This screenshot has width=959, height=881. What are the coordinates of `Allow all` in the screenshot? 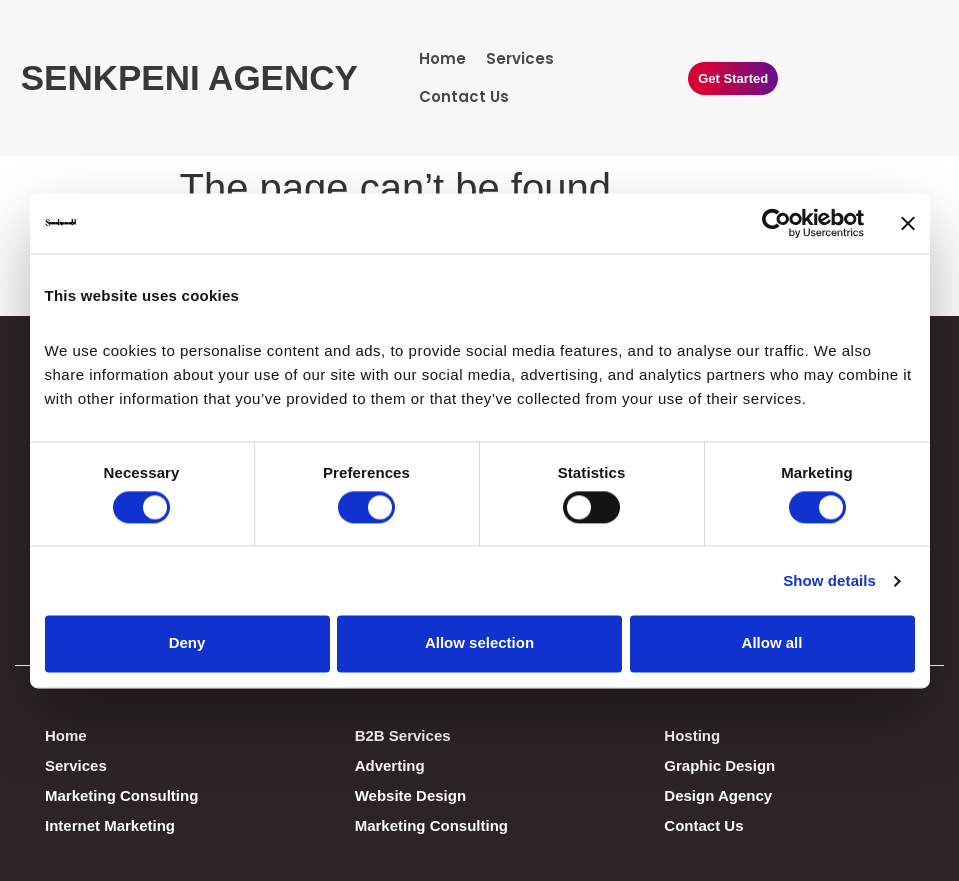 It's located at (772, 643).